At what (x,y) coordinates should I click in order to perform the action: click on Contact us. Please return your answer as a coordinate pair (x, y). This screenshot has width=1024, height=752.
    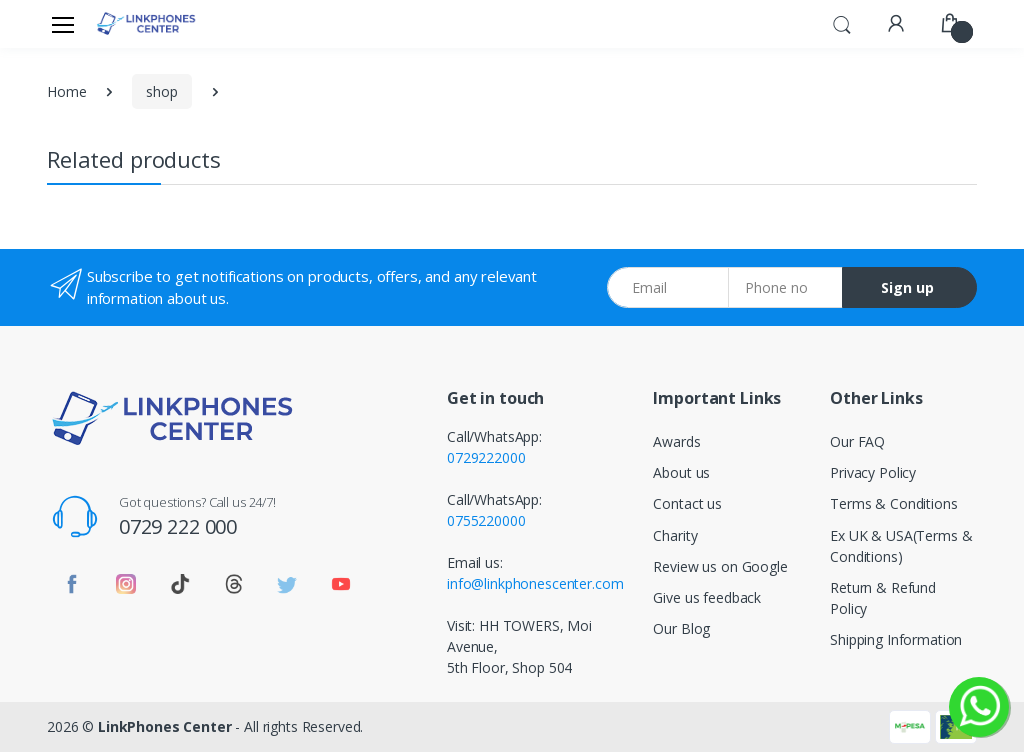
    Looking at the image, I should click on (687, 503).